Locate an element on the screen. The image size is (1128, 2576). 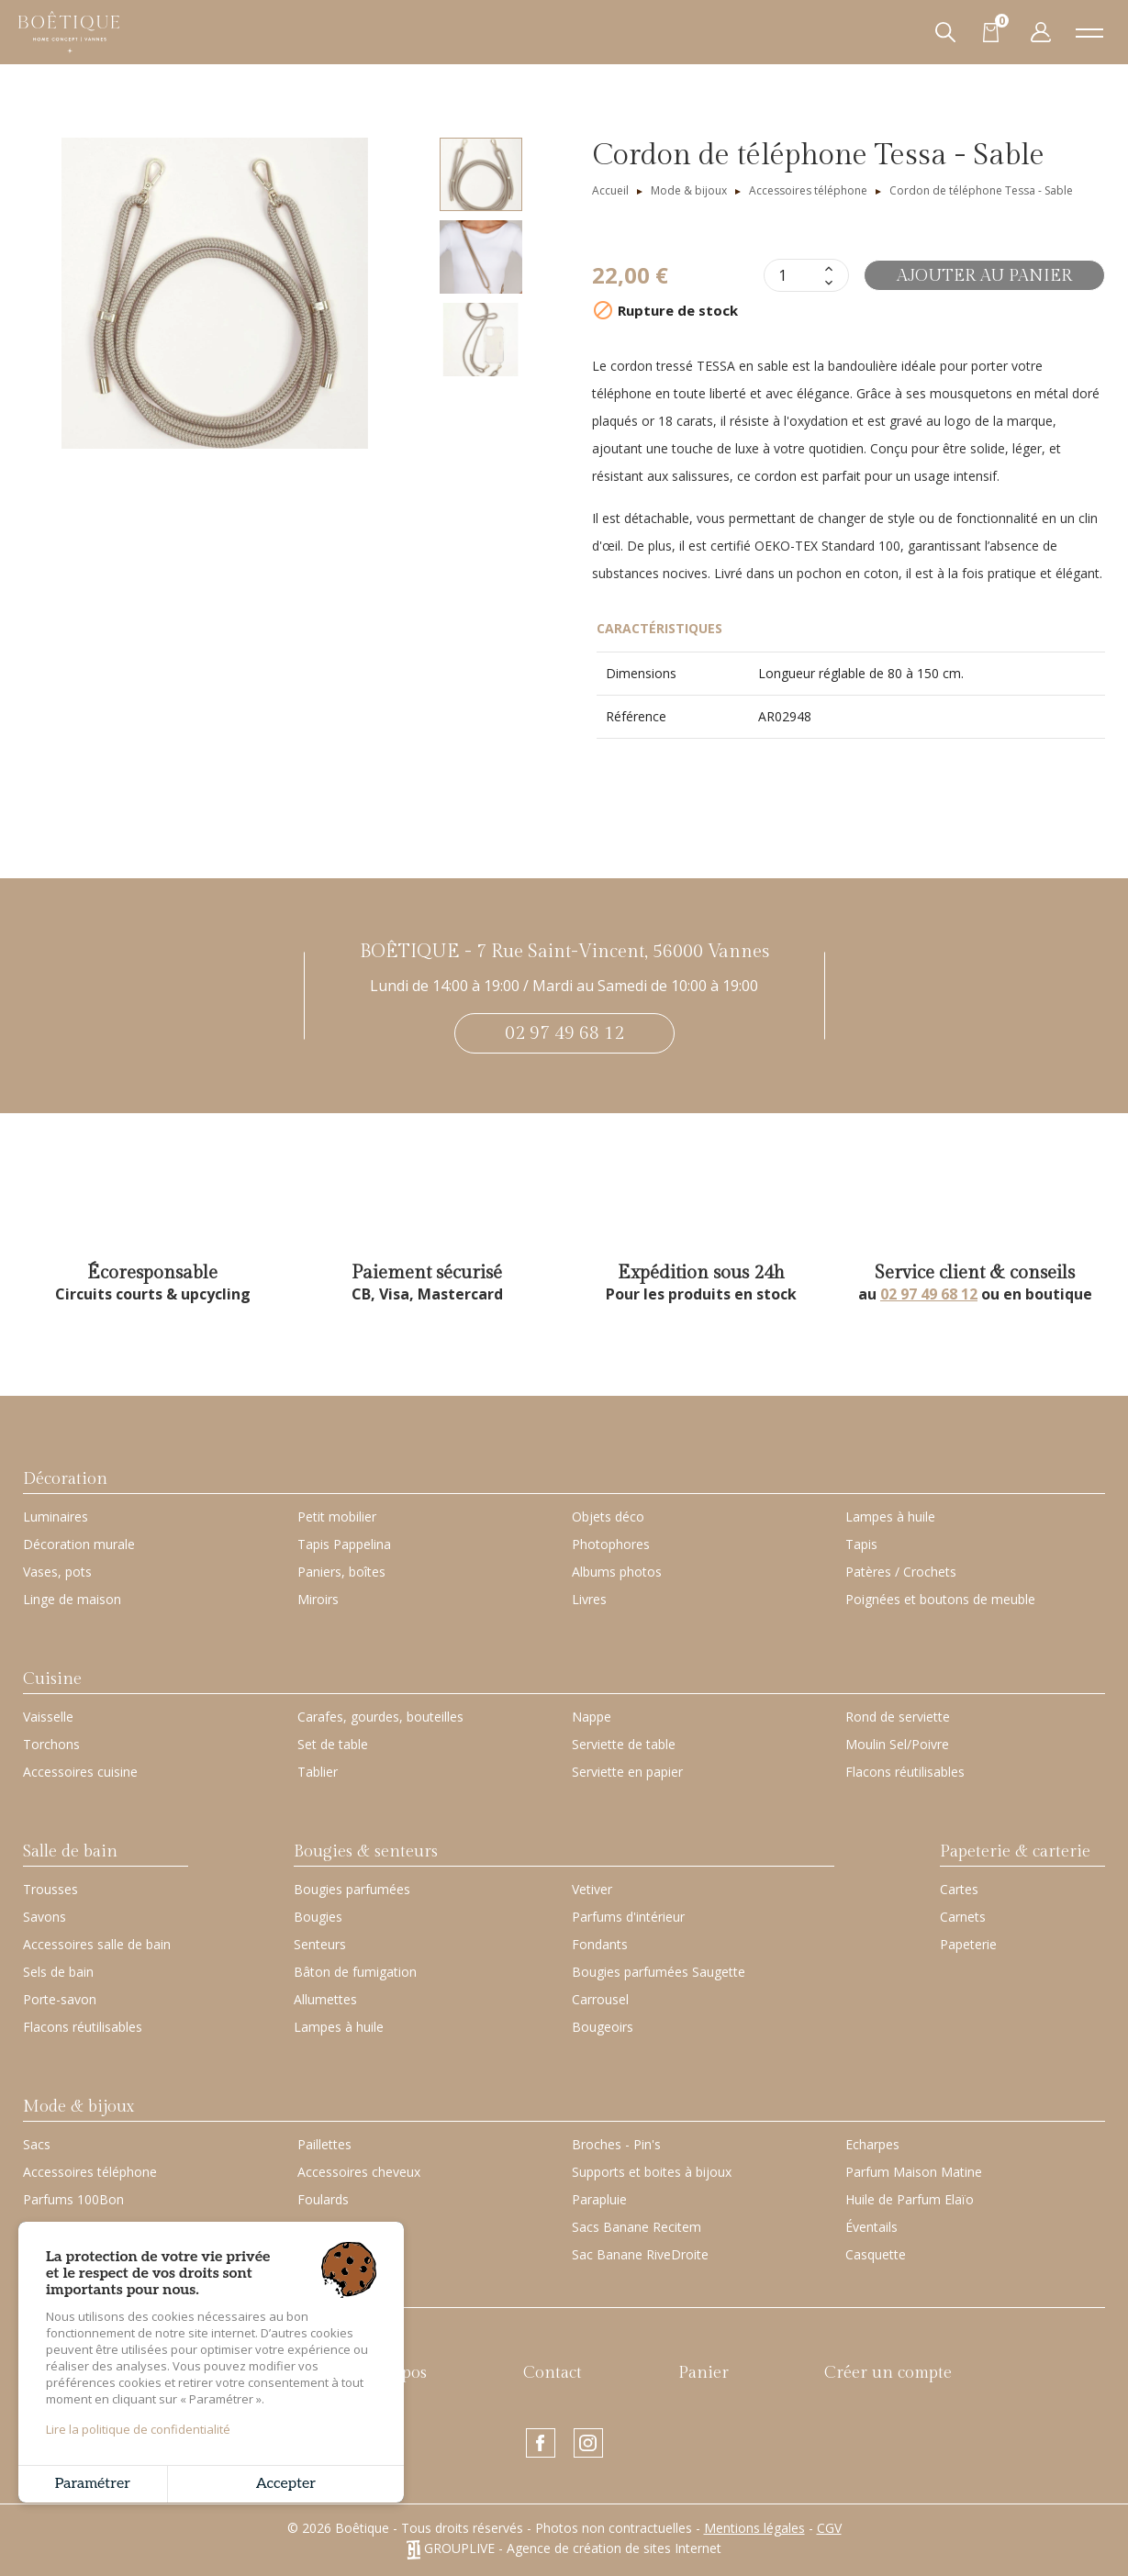
Accessoires cheveux is located at coordinates (358, 2171).